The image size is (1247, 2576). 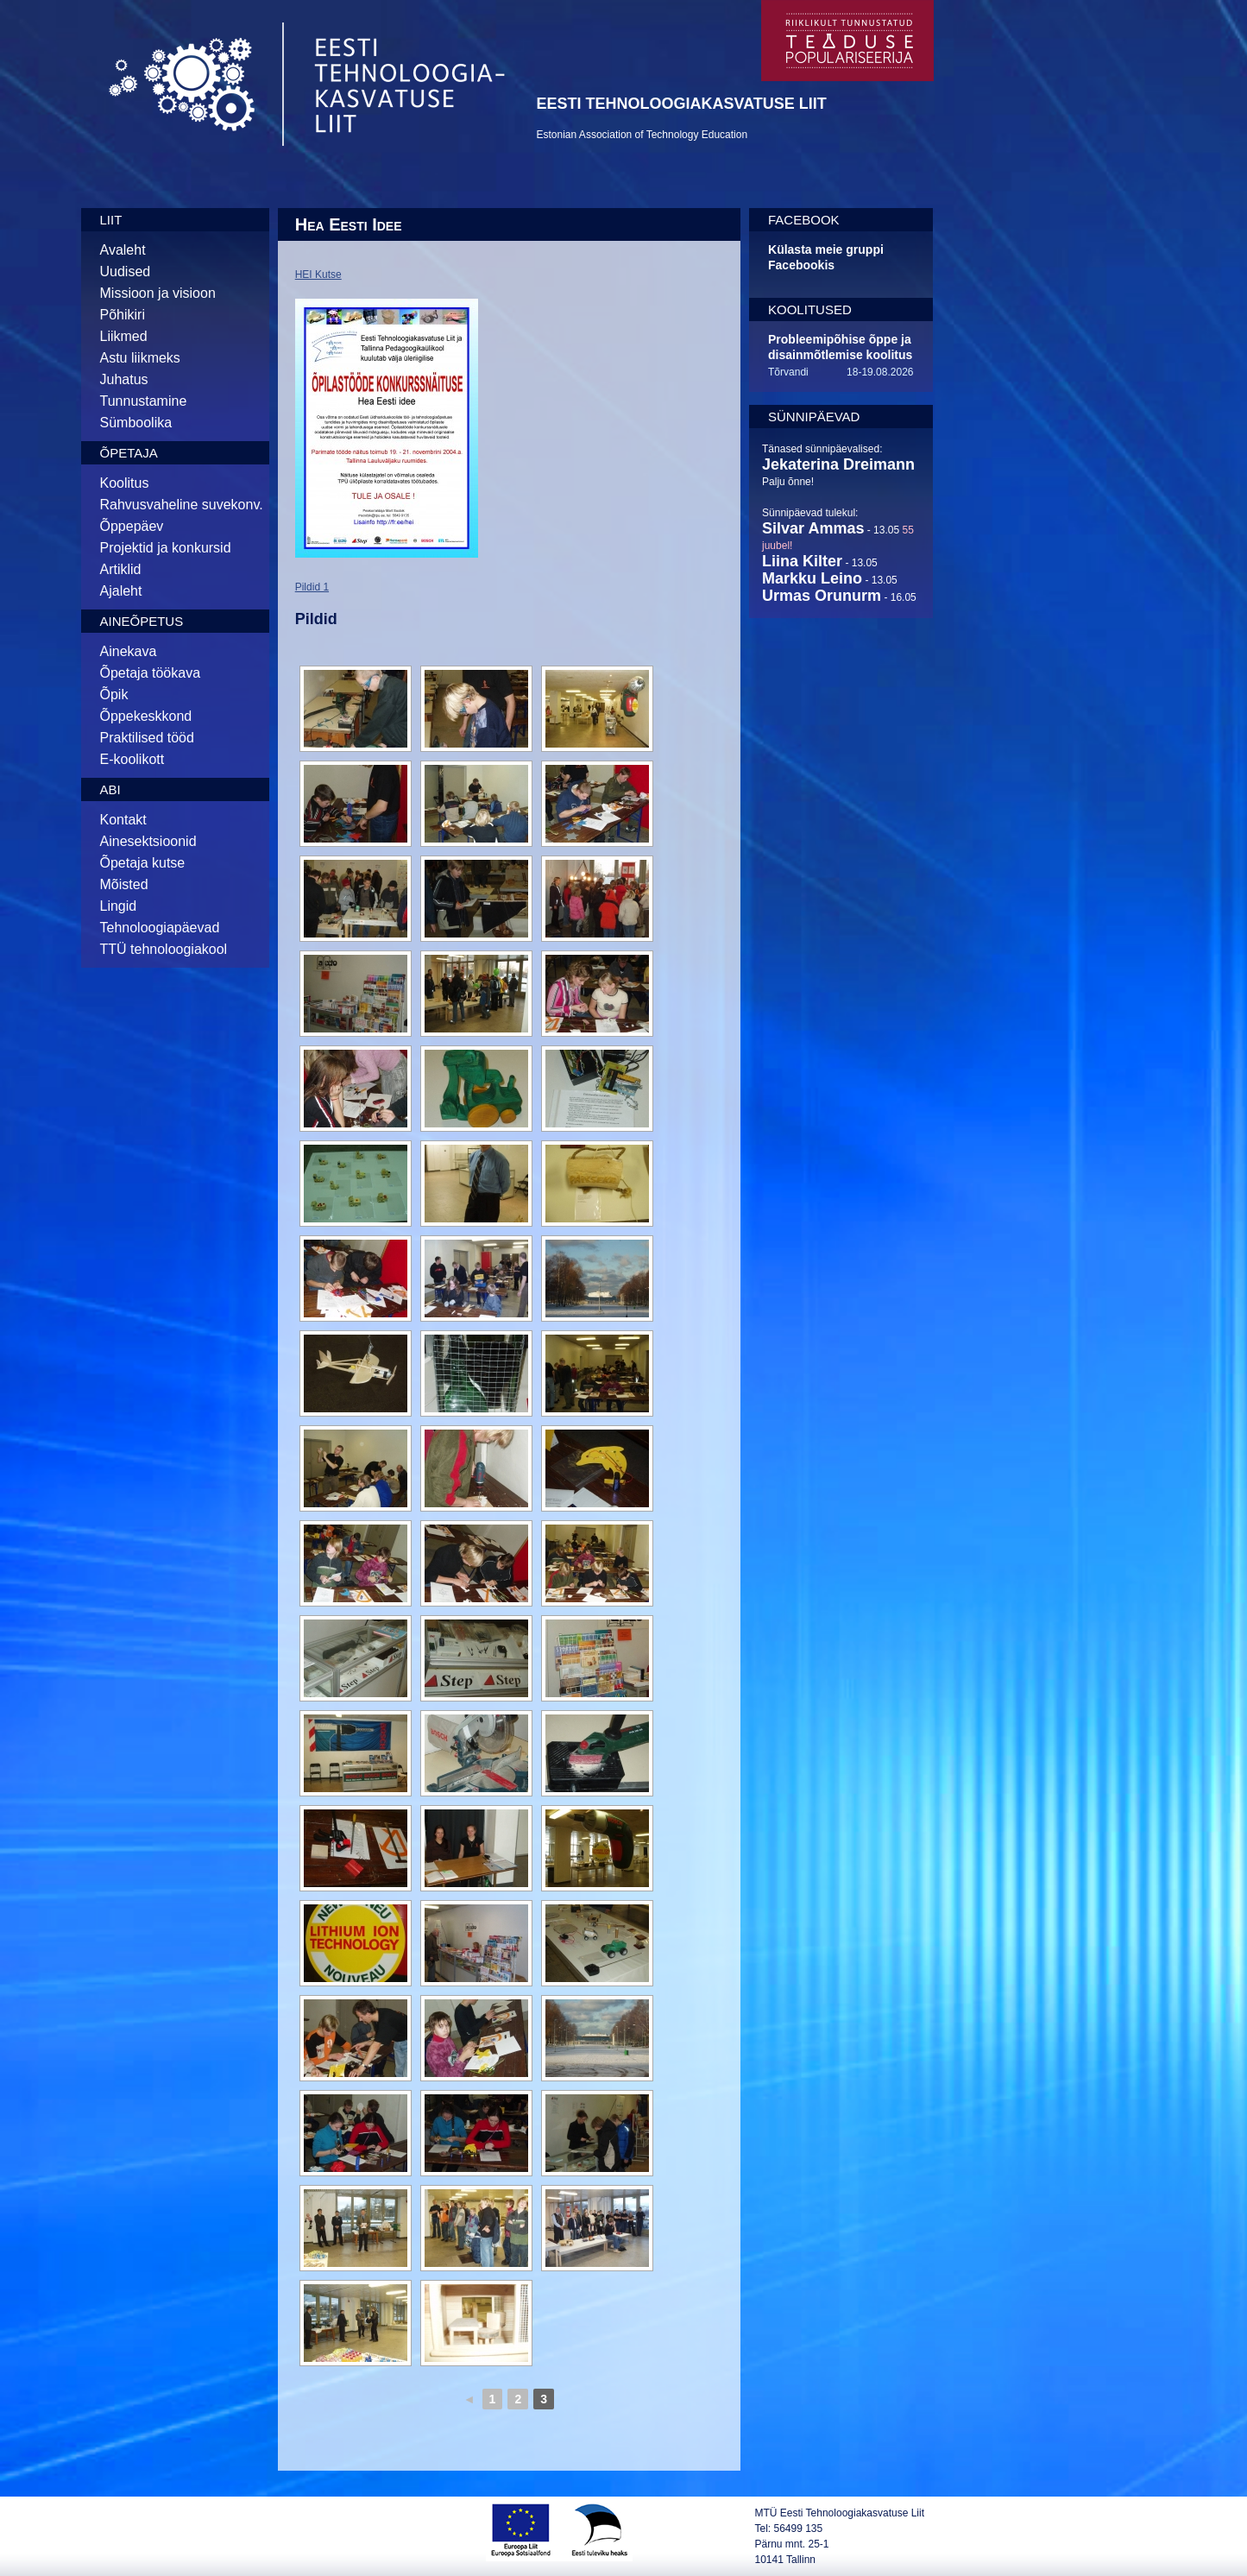 What do you see at coordinates (129, 452) in the screenshot?
I see `Õpetaja` at bounding box center [129, 452].